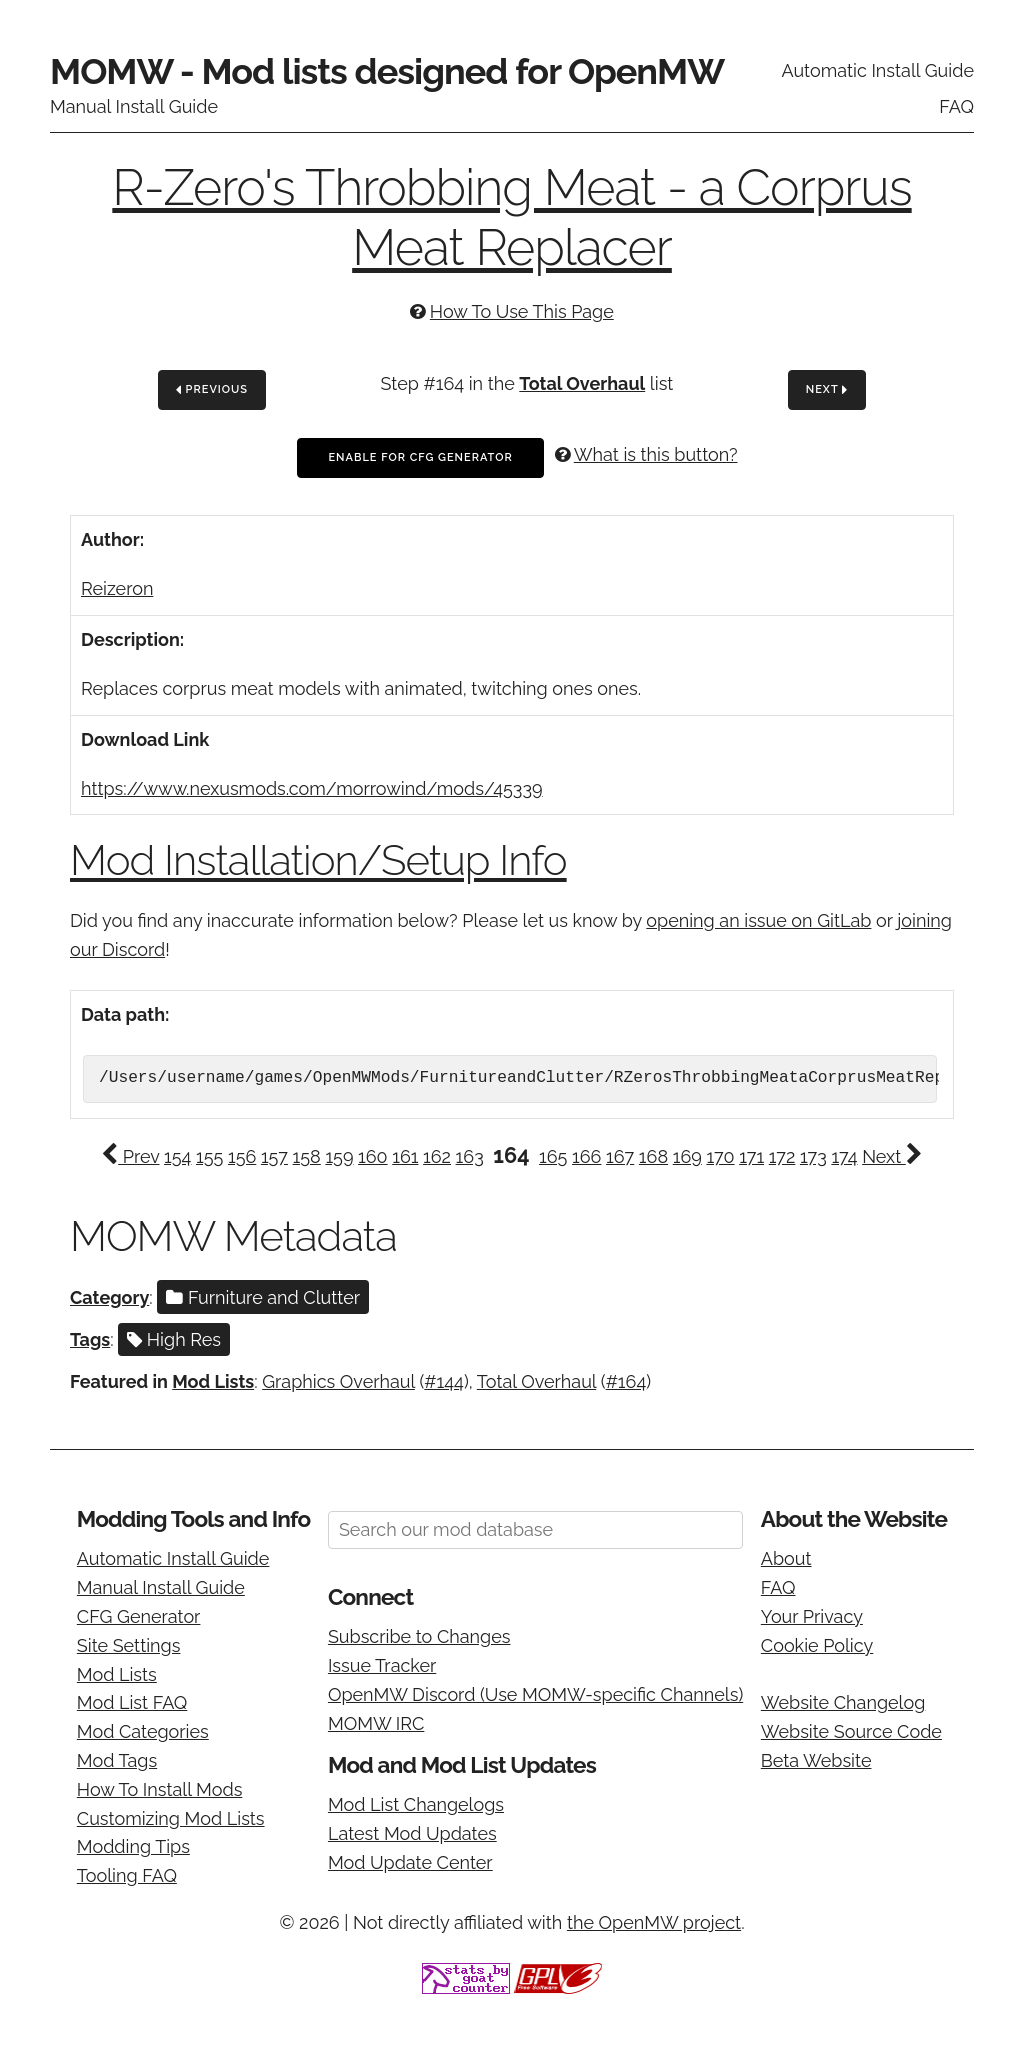 The height and width of the screenshot is (2053, 1024). Describe the element at coordinates (134, 106) in the screenshot. I see `Manual Install Guide` at that location.